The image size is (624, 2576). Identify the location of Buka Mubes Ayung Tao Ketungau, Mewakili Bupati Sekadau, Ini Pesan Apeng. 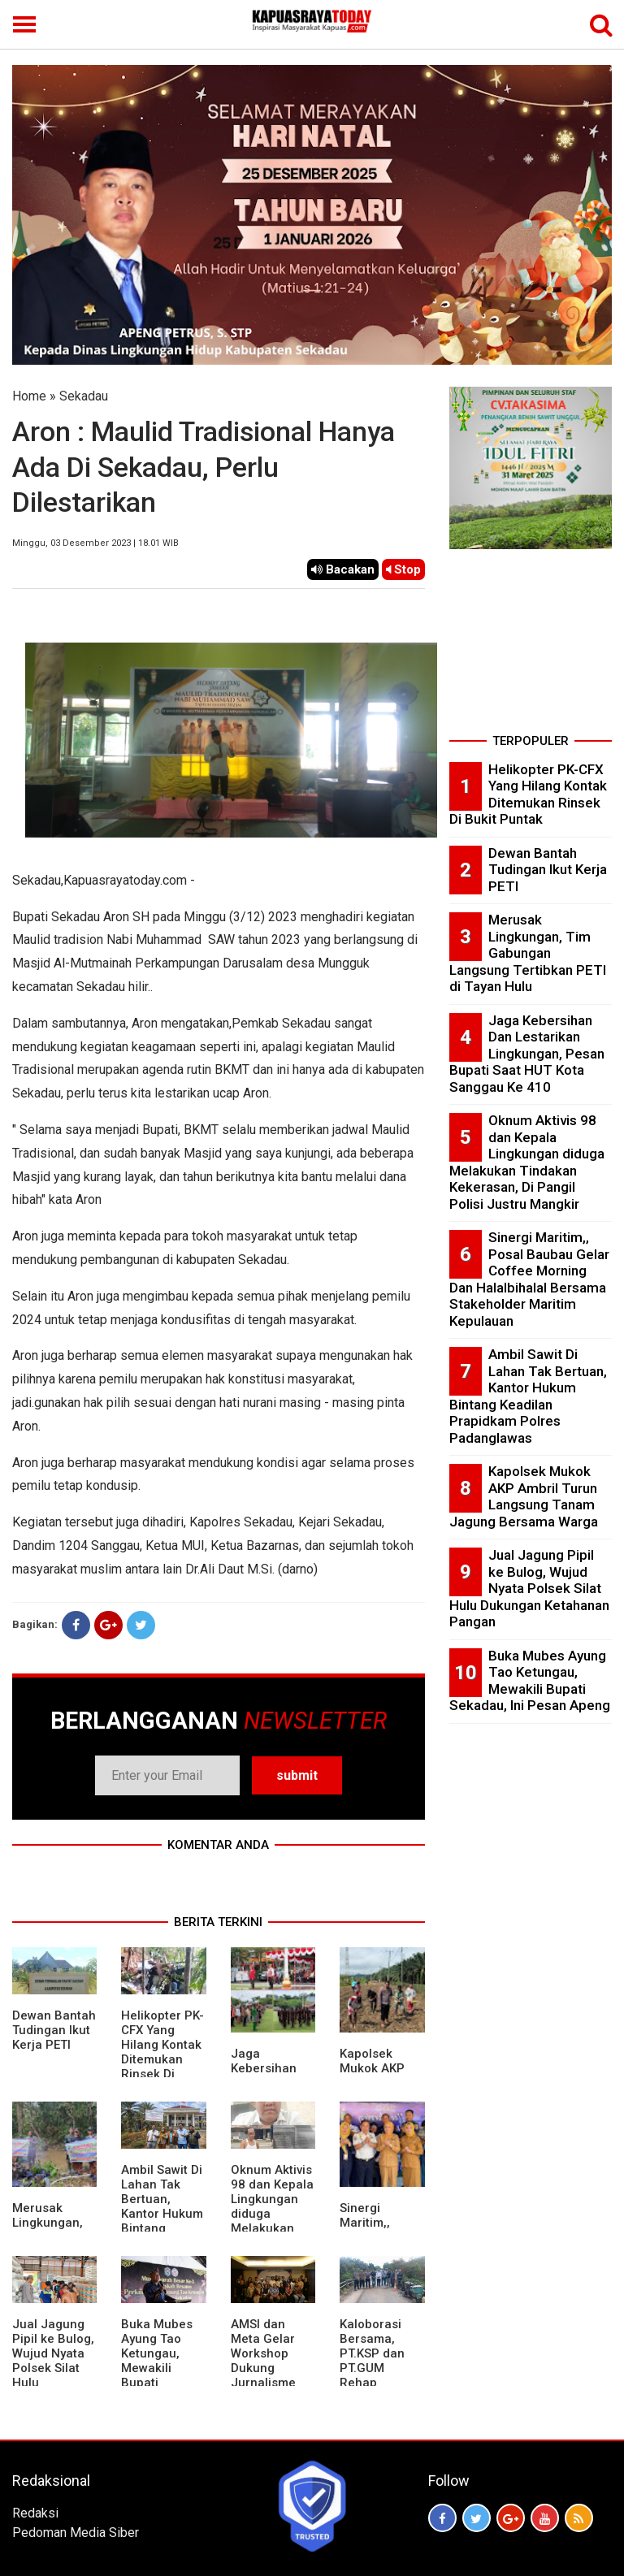
(159, 2368).